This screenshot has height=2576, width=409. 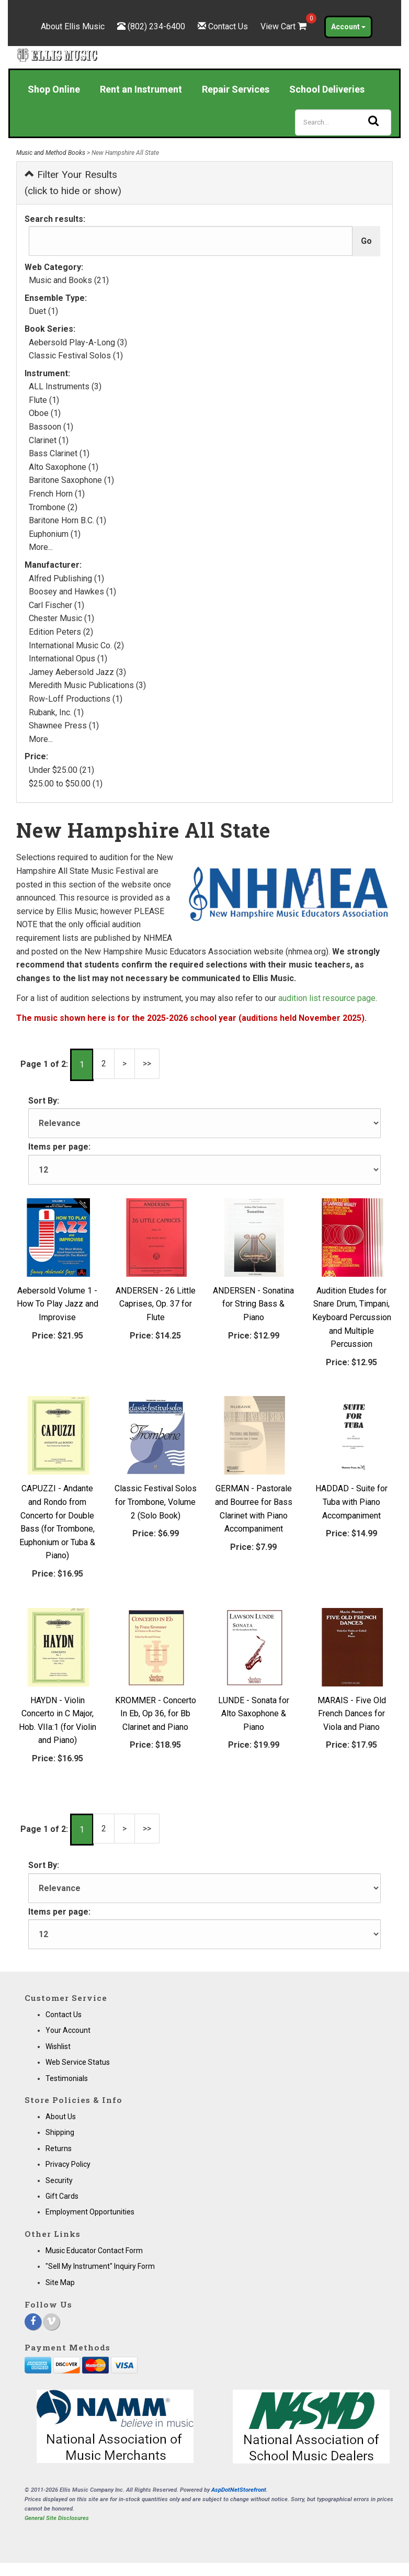 What do you see at coordinates (61, 2116) in the screenshot?
I see `About Us` at bounding box center [61, 2116].